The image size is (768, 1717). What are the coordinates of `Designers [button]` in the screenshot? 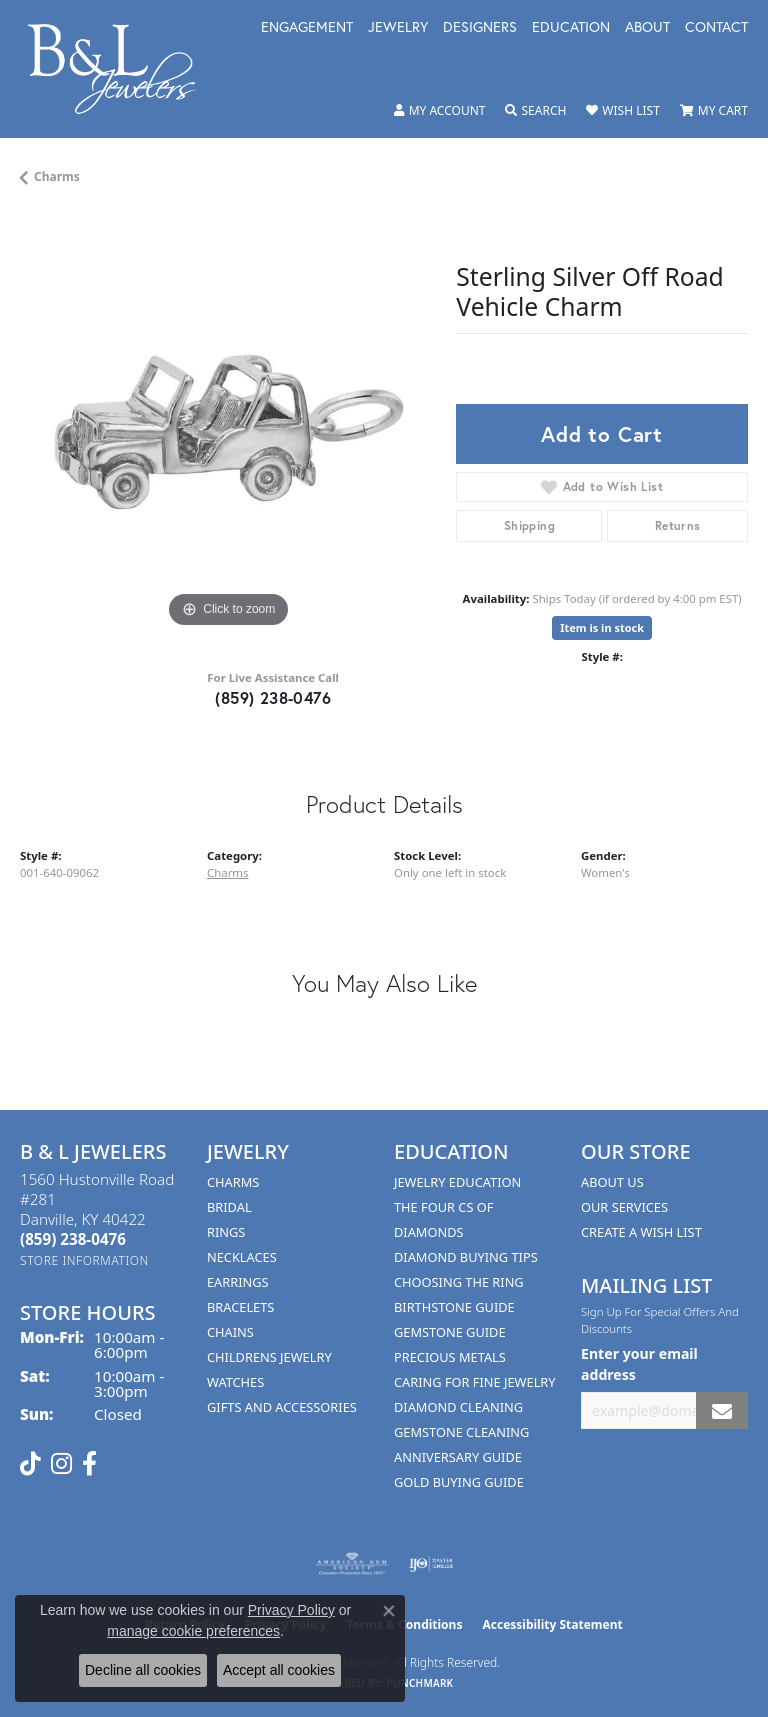 It's located at (480, 28).